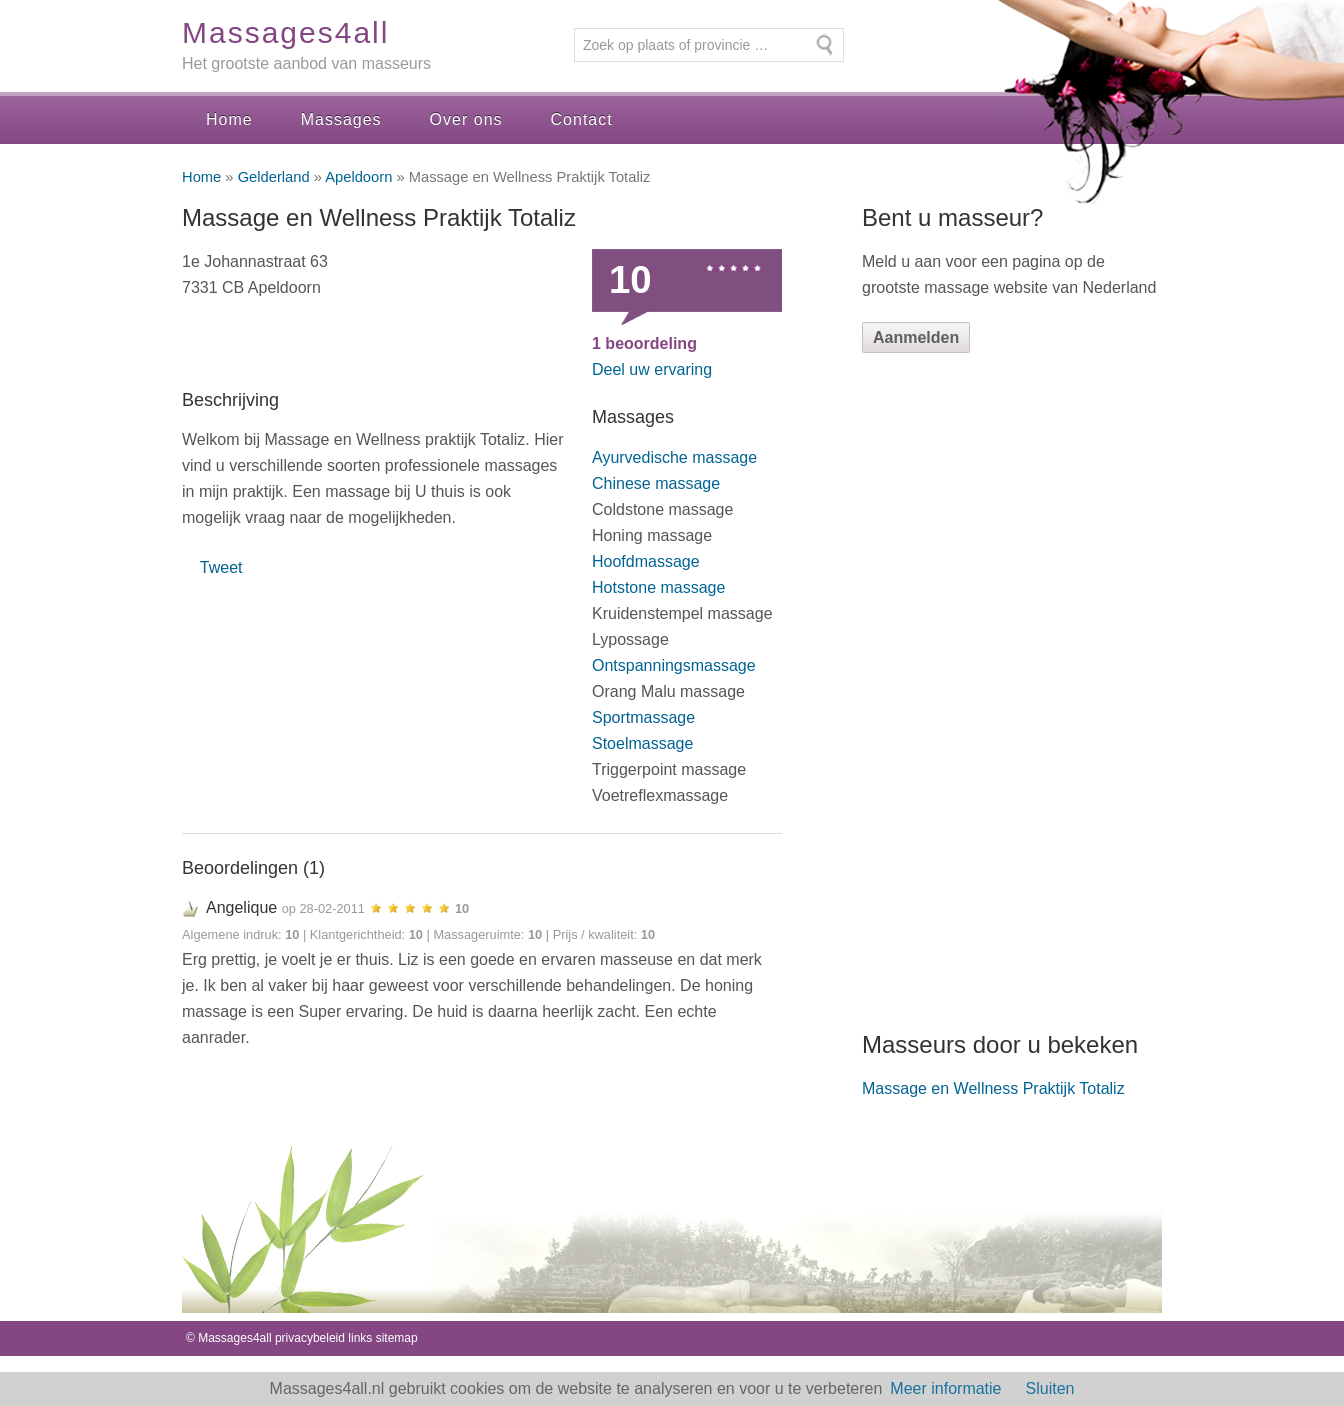 Image resolution: width=1344 pixels, height=1406 pixels. Describe the element at coordinates (1012, 691) in the screenshot. I see `[Advertisement]` at that location.